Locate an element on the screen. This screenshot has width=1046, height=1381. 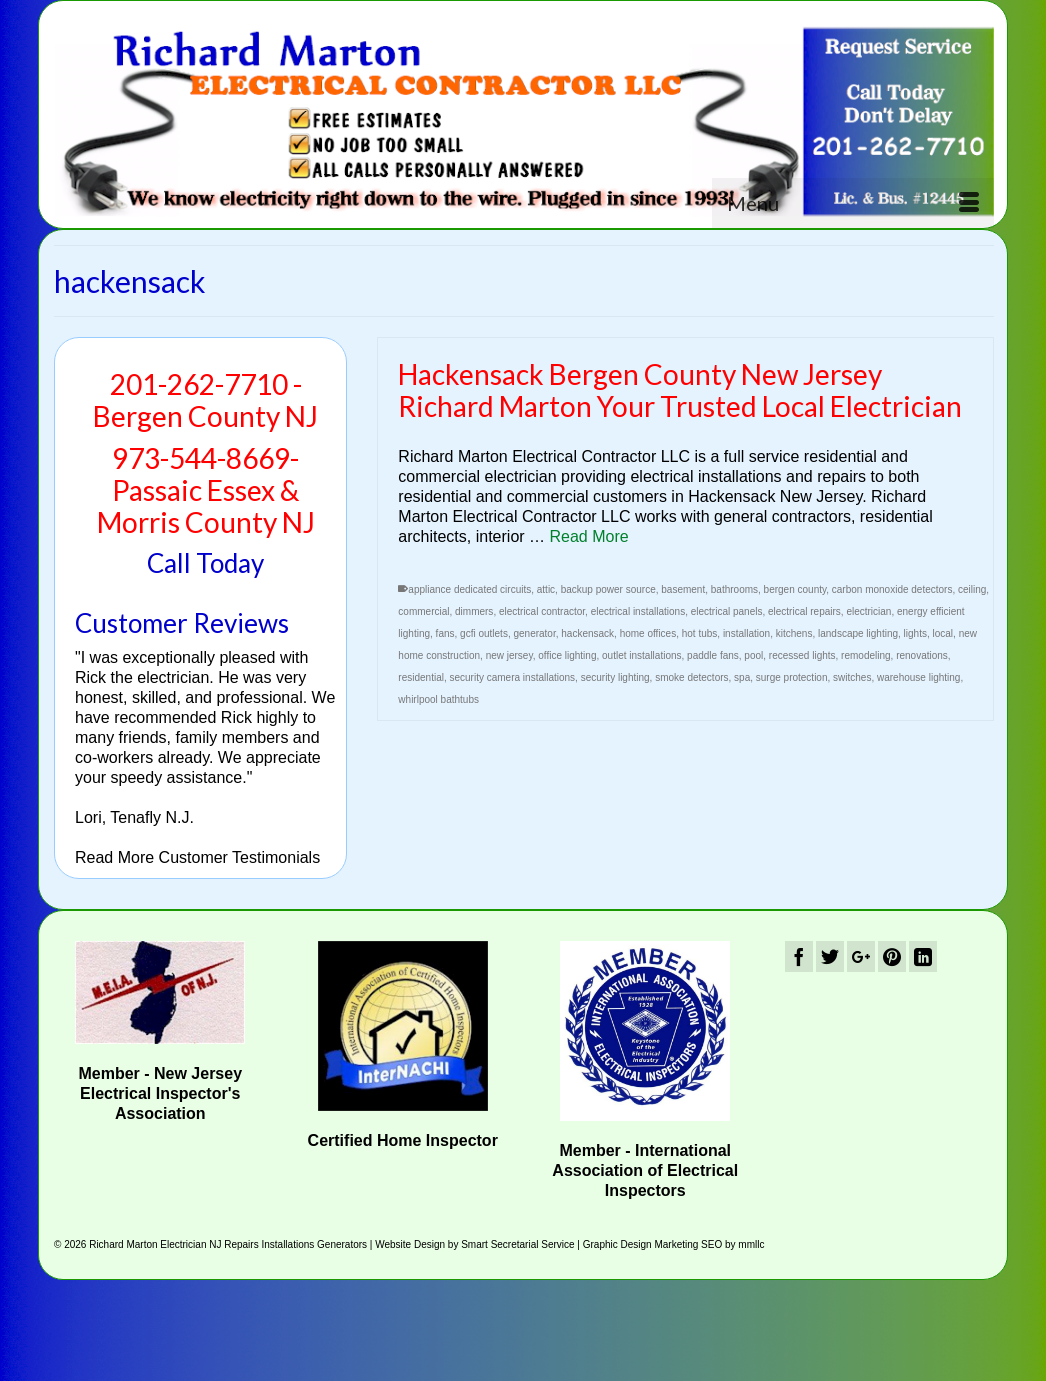
gcfi outlets is located at coordinates (484, 633).